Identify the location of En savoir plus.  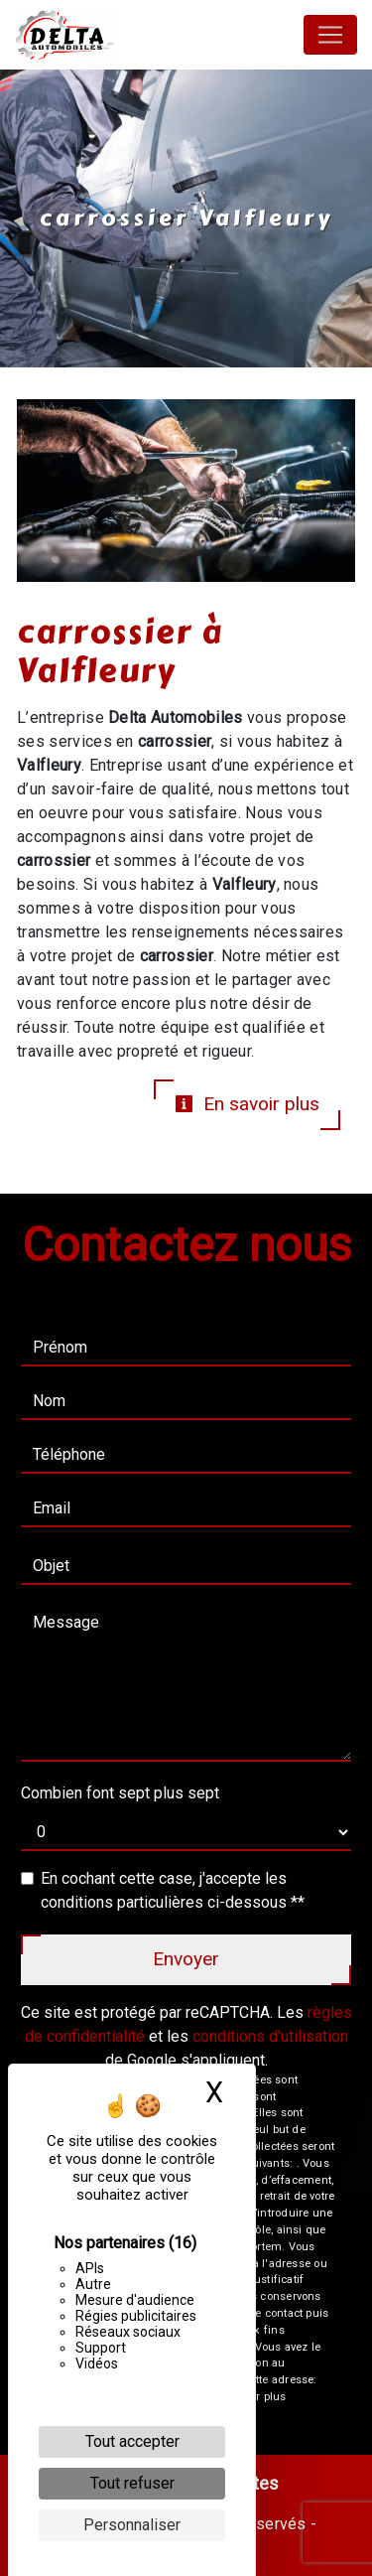
(247, 1103).